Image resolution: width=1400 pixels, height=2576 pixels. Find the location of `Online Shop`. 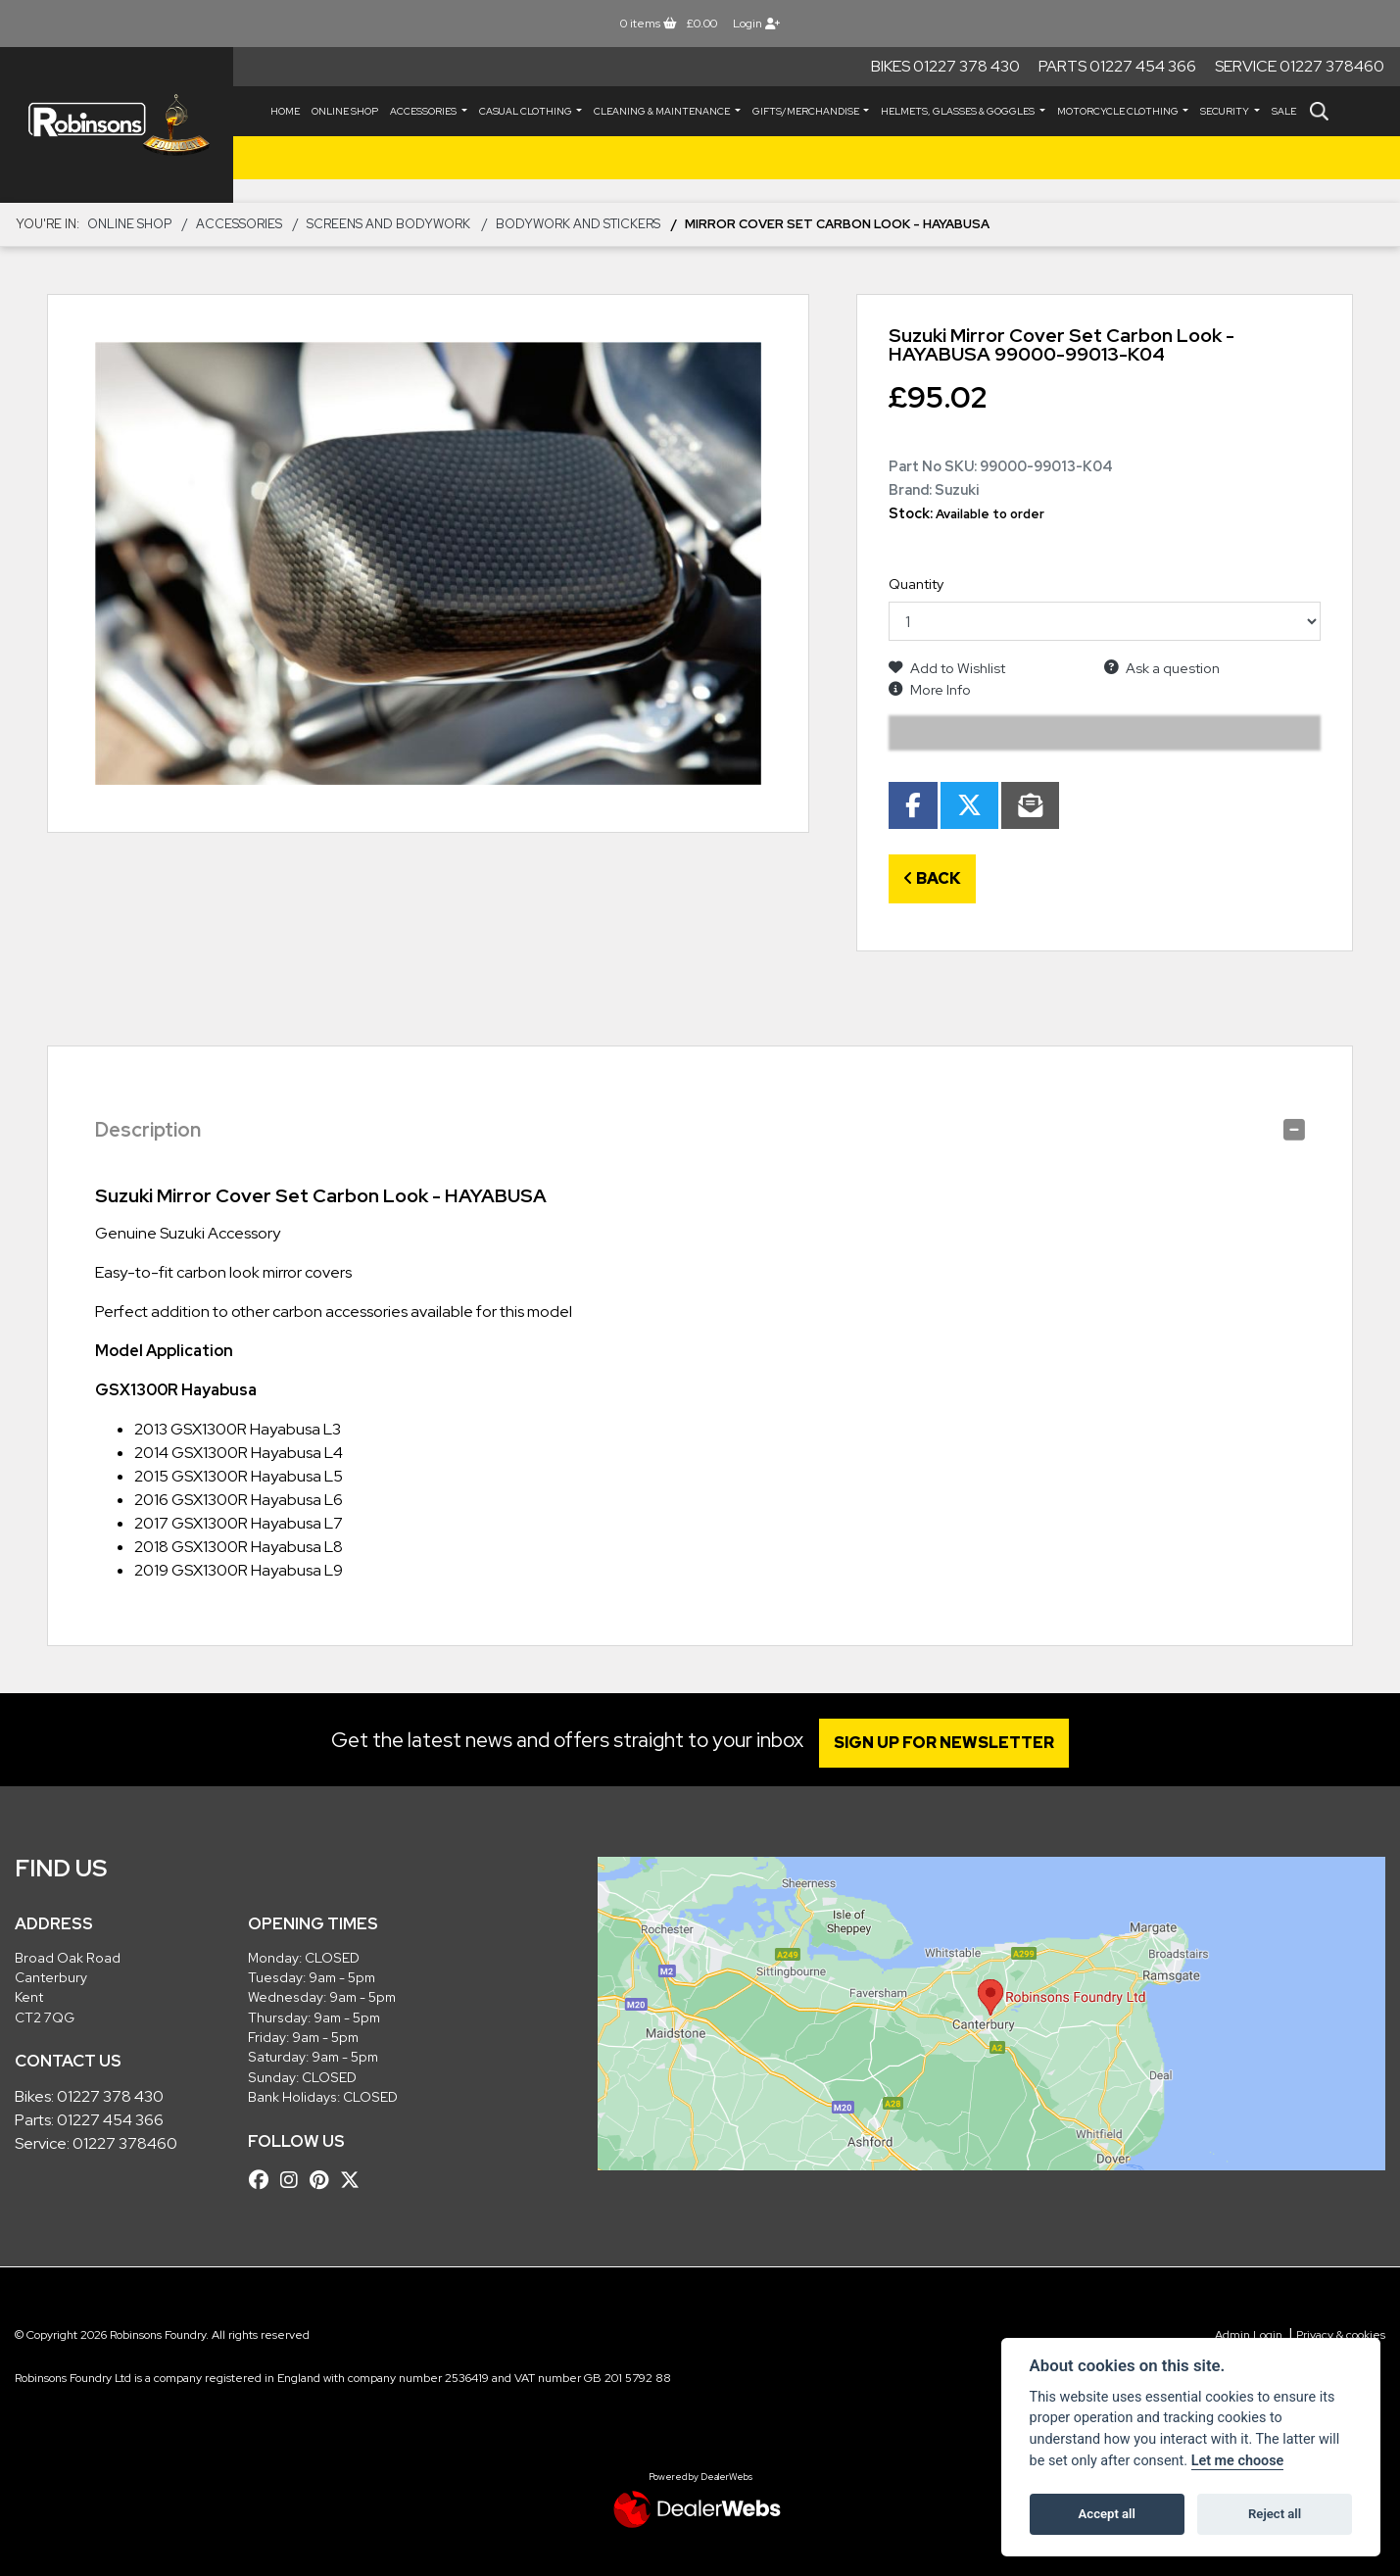

Online Shop is located at coordinates (345, 111).